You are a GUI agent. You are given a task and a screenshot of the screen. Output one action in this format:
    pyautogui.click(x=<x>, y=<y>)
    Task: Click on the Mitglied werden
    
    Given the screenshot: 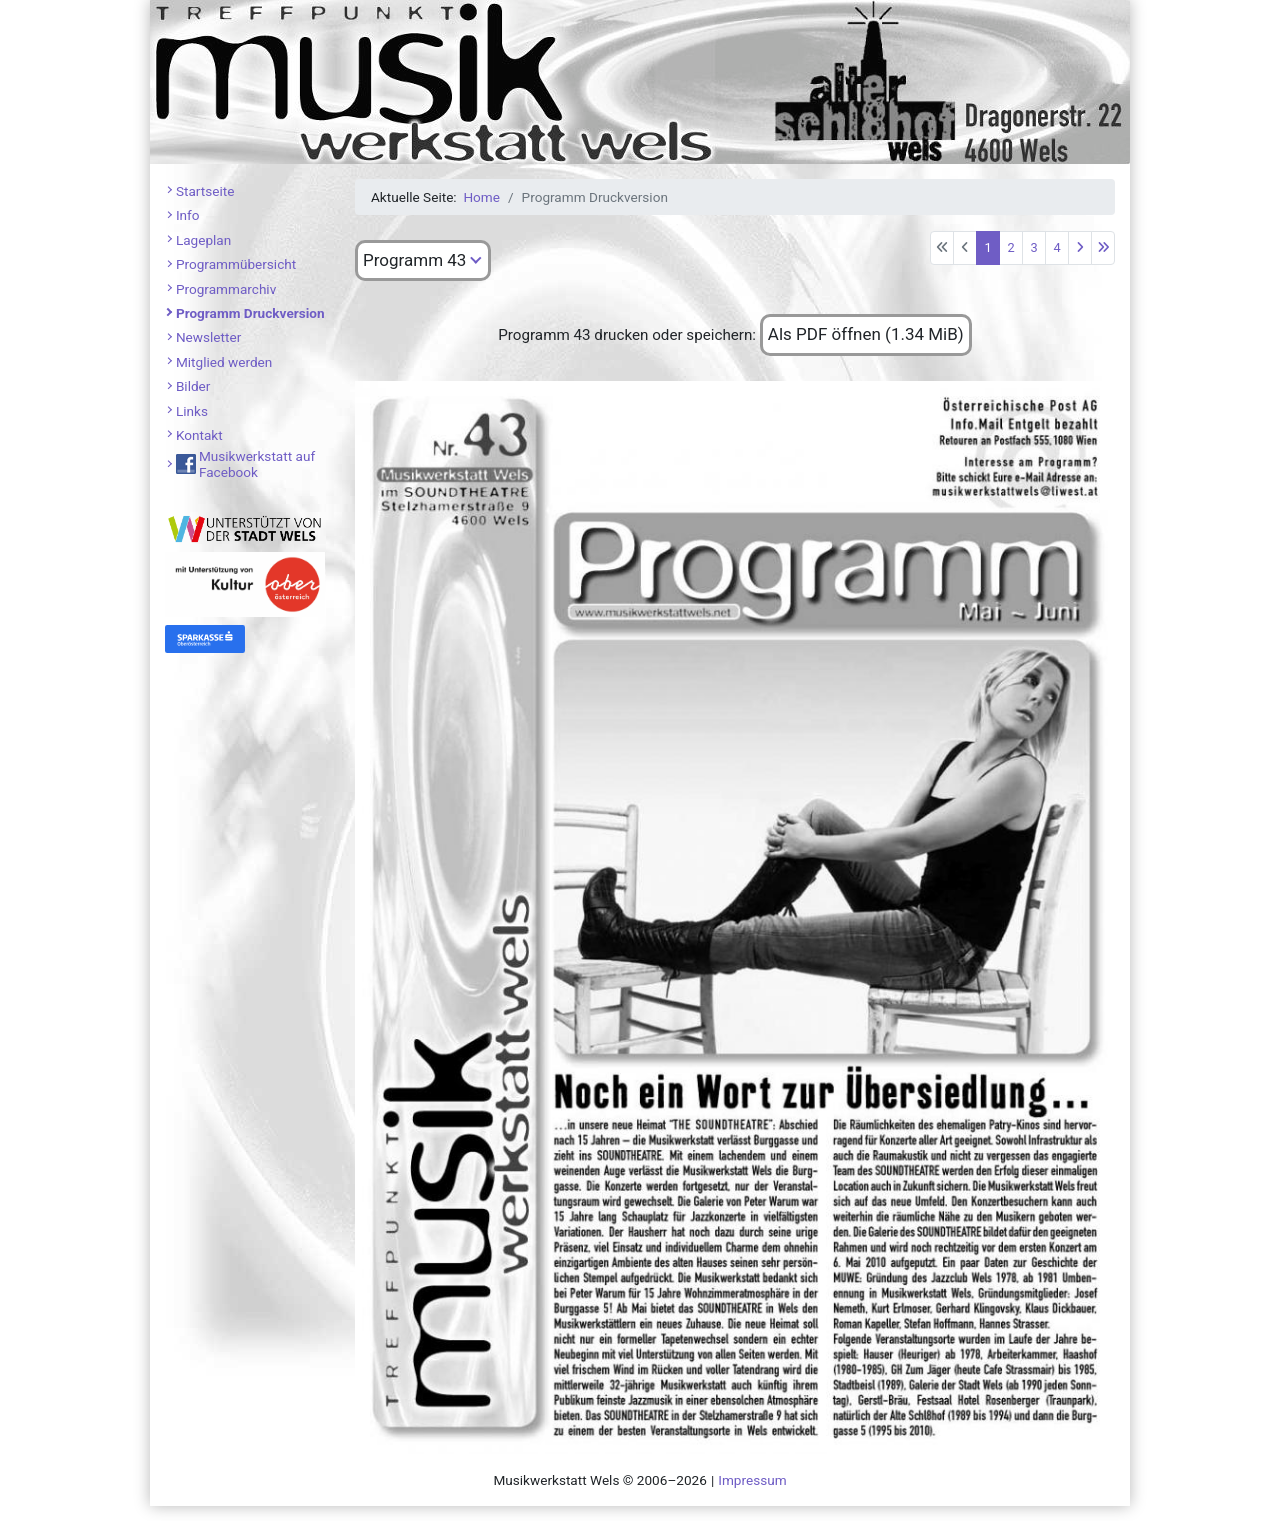 What is the action you would take?
    pyautogui.click(x=224, y=362)
    